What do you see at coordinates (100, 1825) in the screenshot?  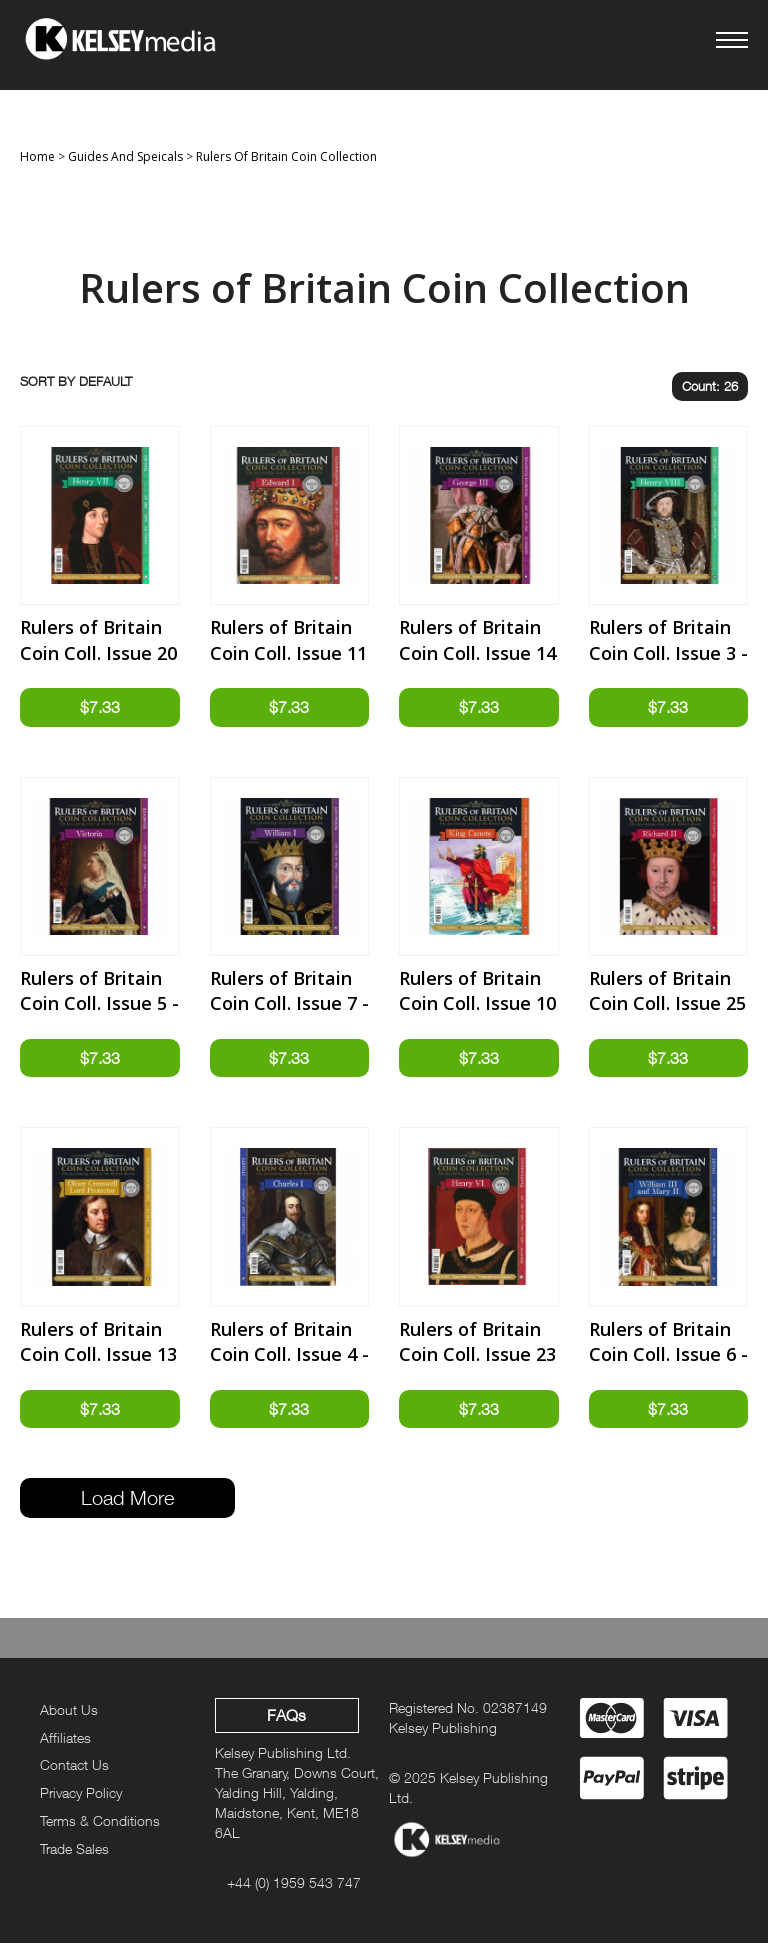 I see `Terms & Conditions` at bounding box center [100, 1825].